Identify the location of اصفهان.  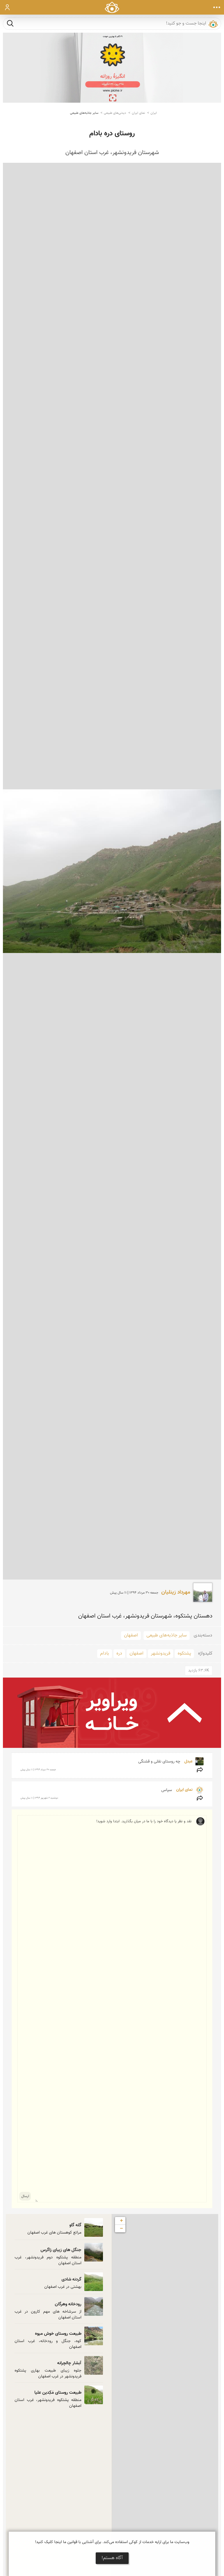
(131, 1635).